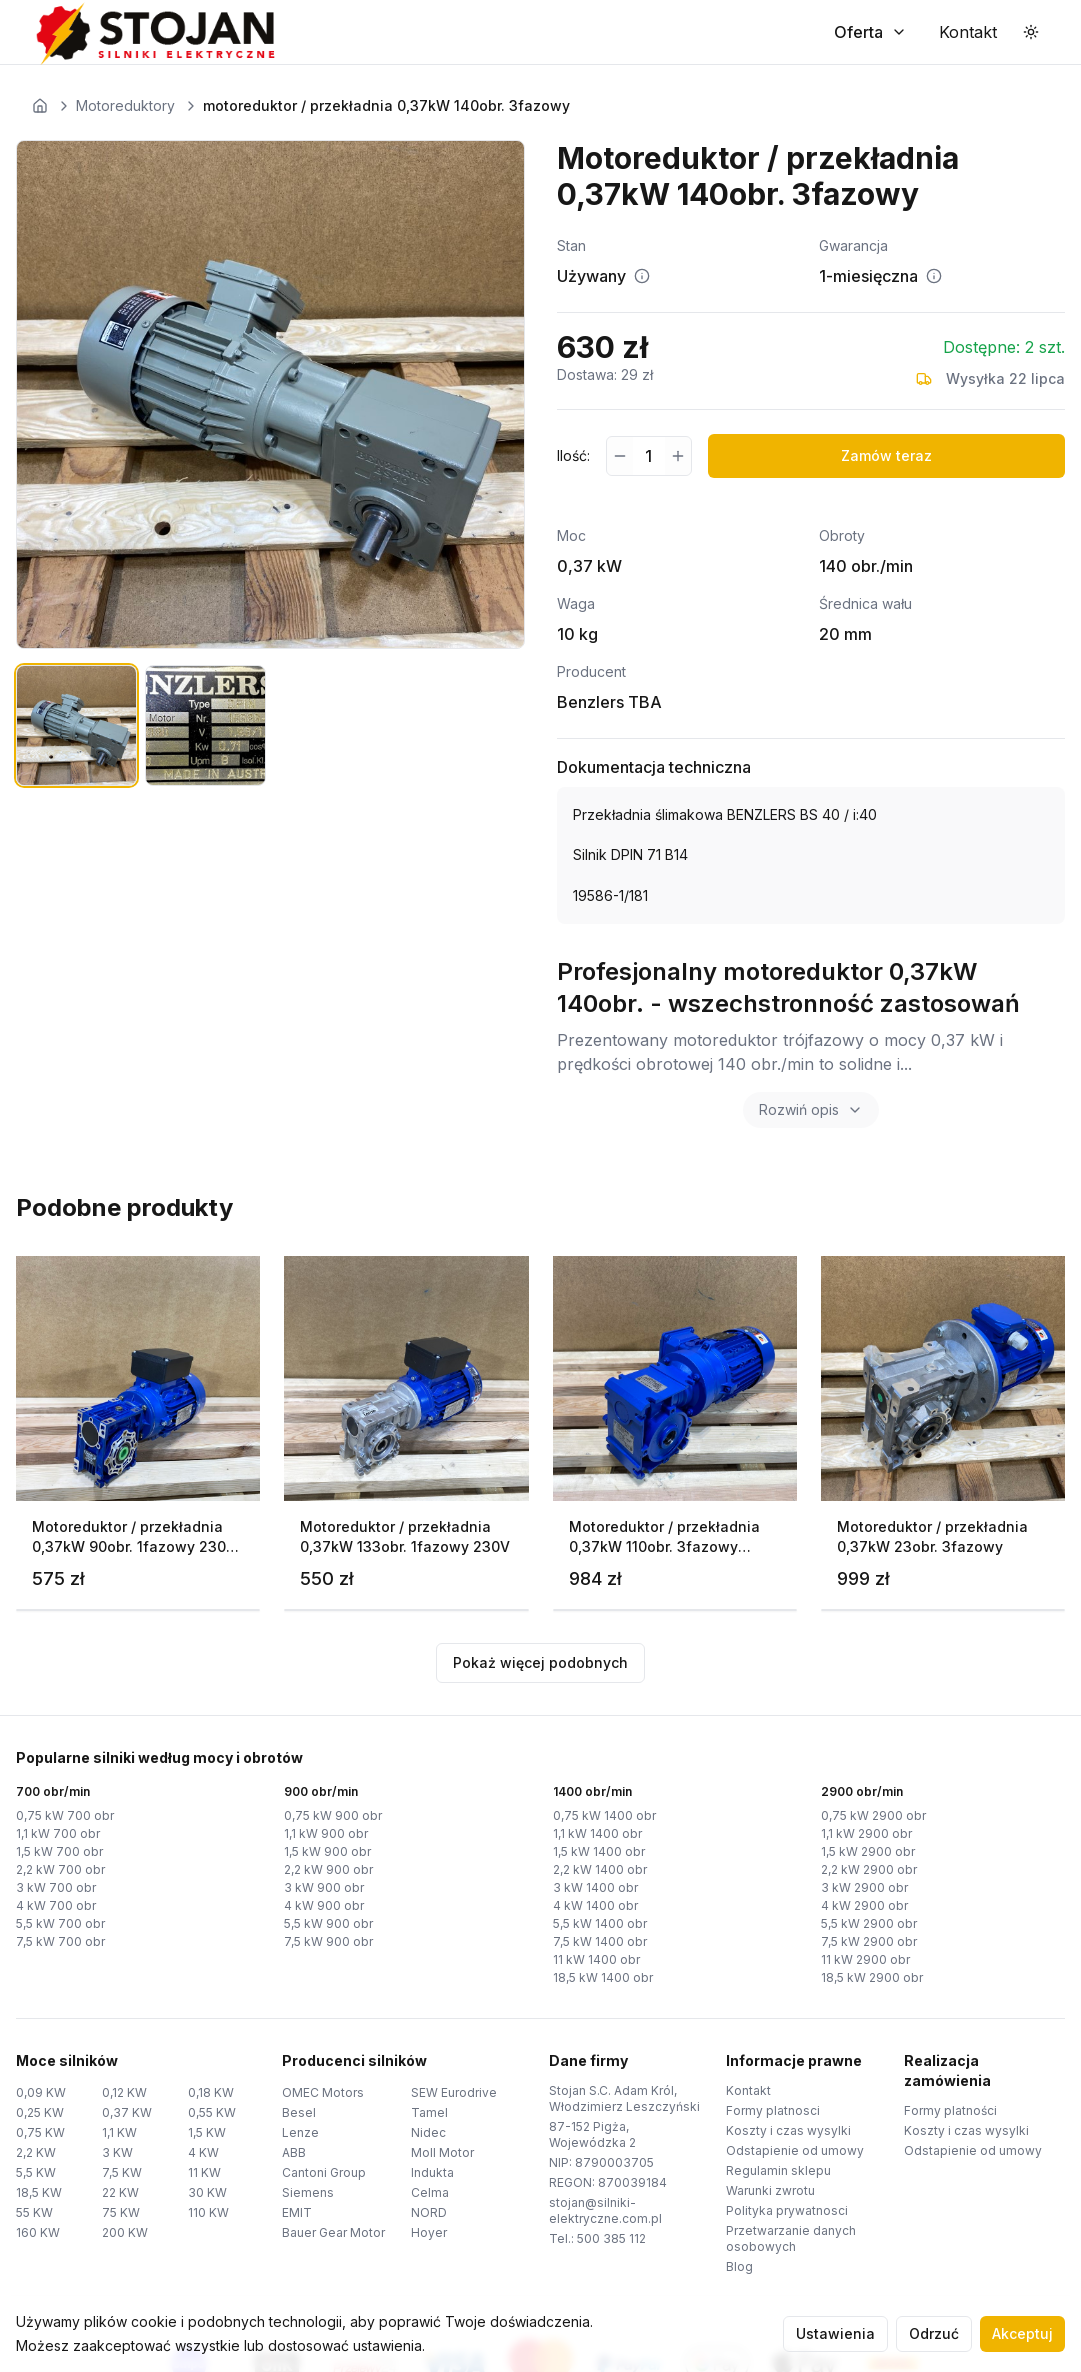 The image size is (1081, 2372). I want to click on Siemens, so click(308, 2192).